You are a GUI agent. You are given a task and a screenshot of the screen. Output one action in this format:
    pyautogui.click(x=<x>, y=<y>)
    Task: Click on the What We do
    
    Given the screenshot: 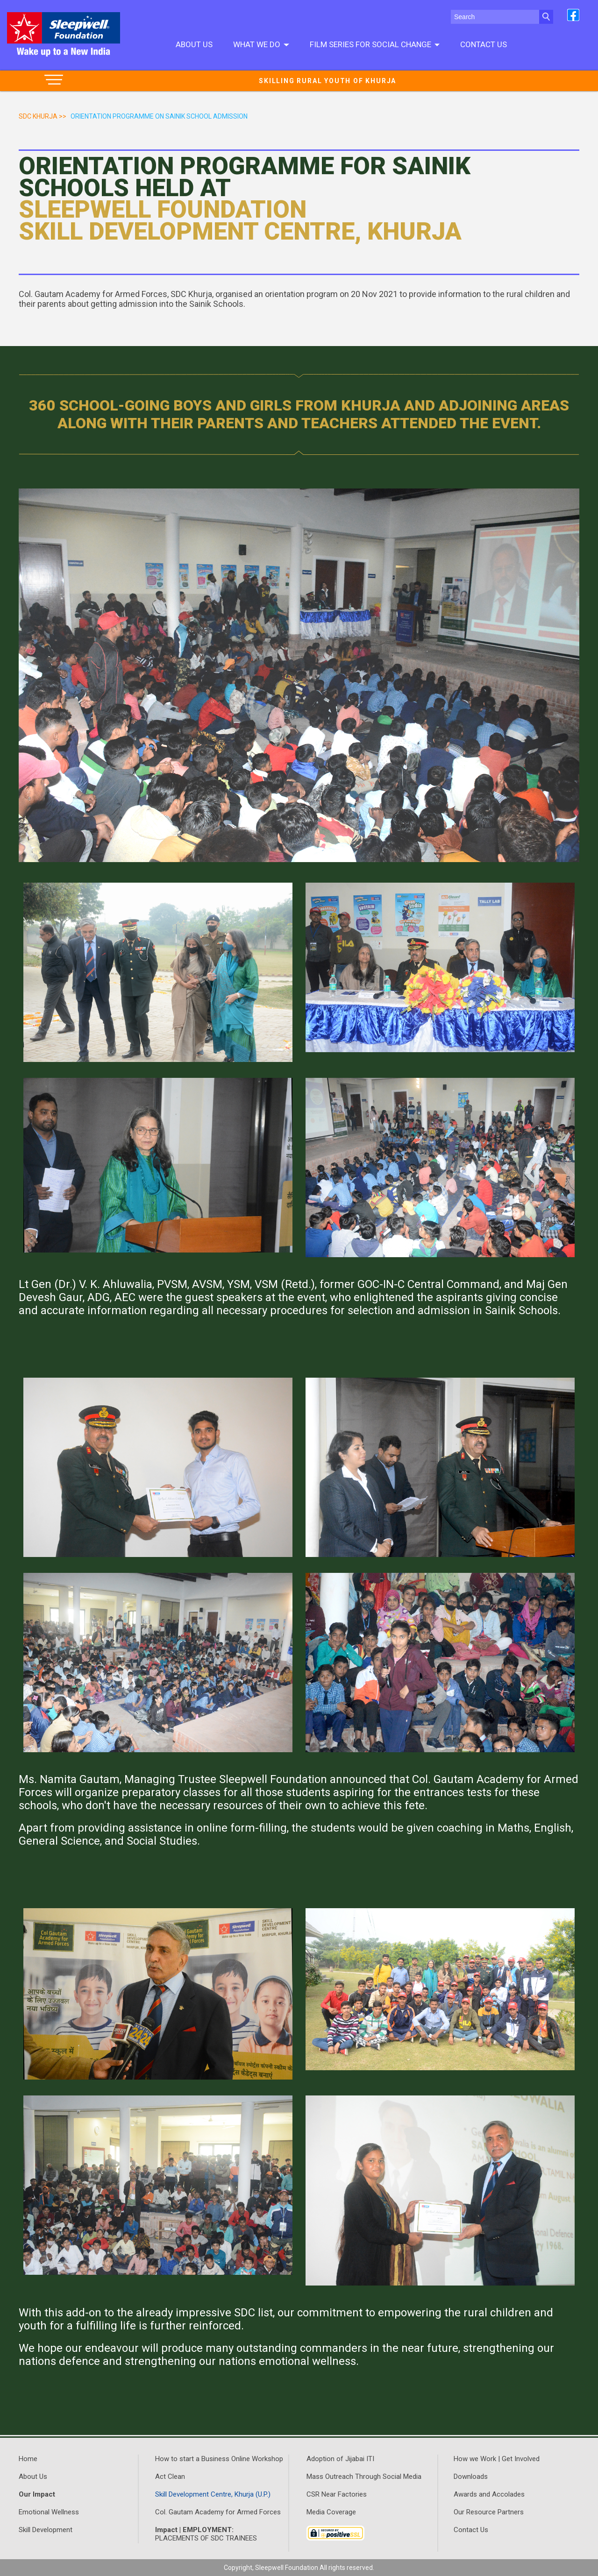 What is the action you would take?
    pyautogui.click(x=261, y=44)
    